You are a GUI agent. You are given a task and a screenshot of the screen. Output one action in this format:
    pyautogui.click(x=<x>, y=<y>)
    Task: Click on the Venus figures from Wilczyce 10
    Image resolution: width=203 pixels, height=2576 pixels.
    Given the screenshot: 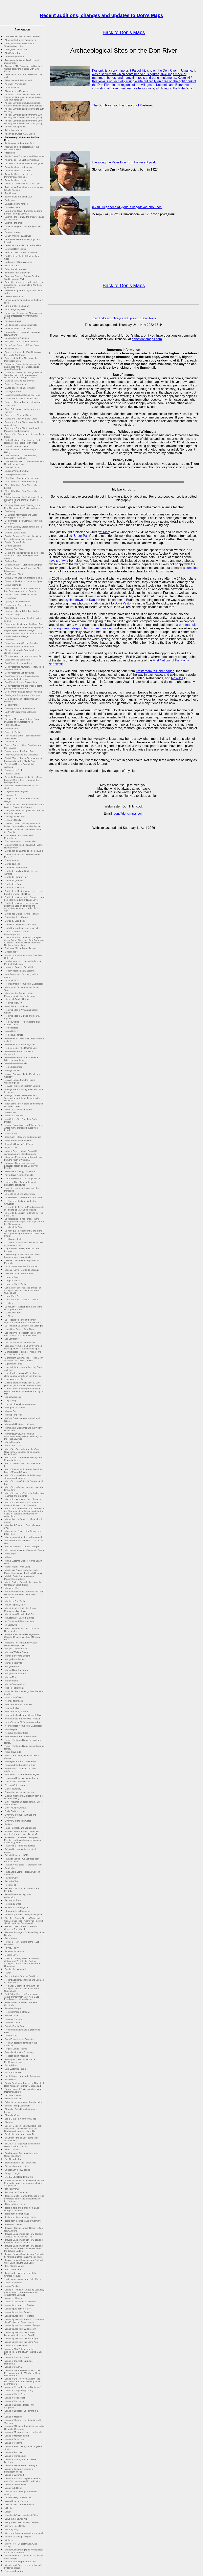 What is the action you would take?
    pyautogui.click(x=20, y=2329)
    